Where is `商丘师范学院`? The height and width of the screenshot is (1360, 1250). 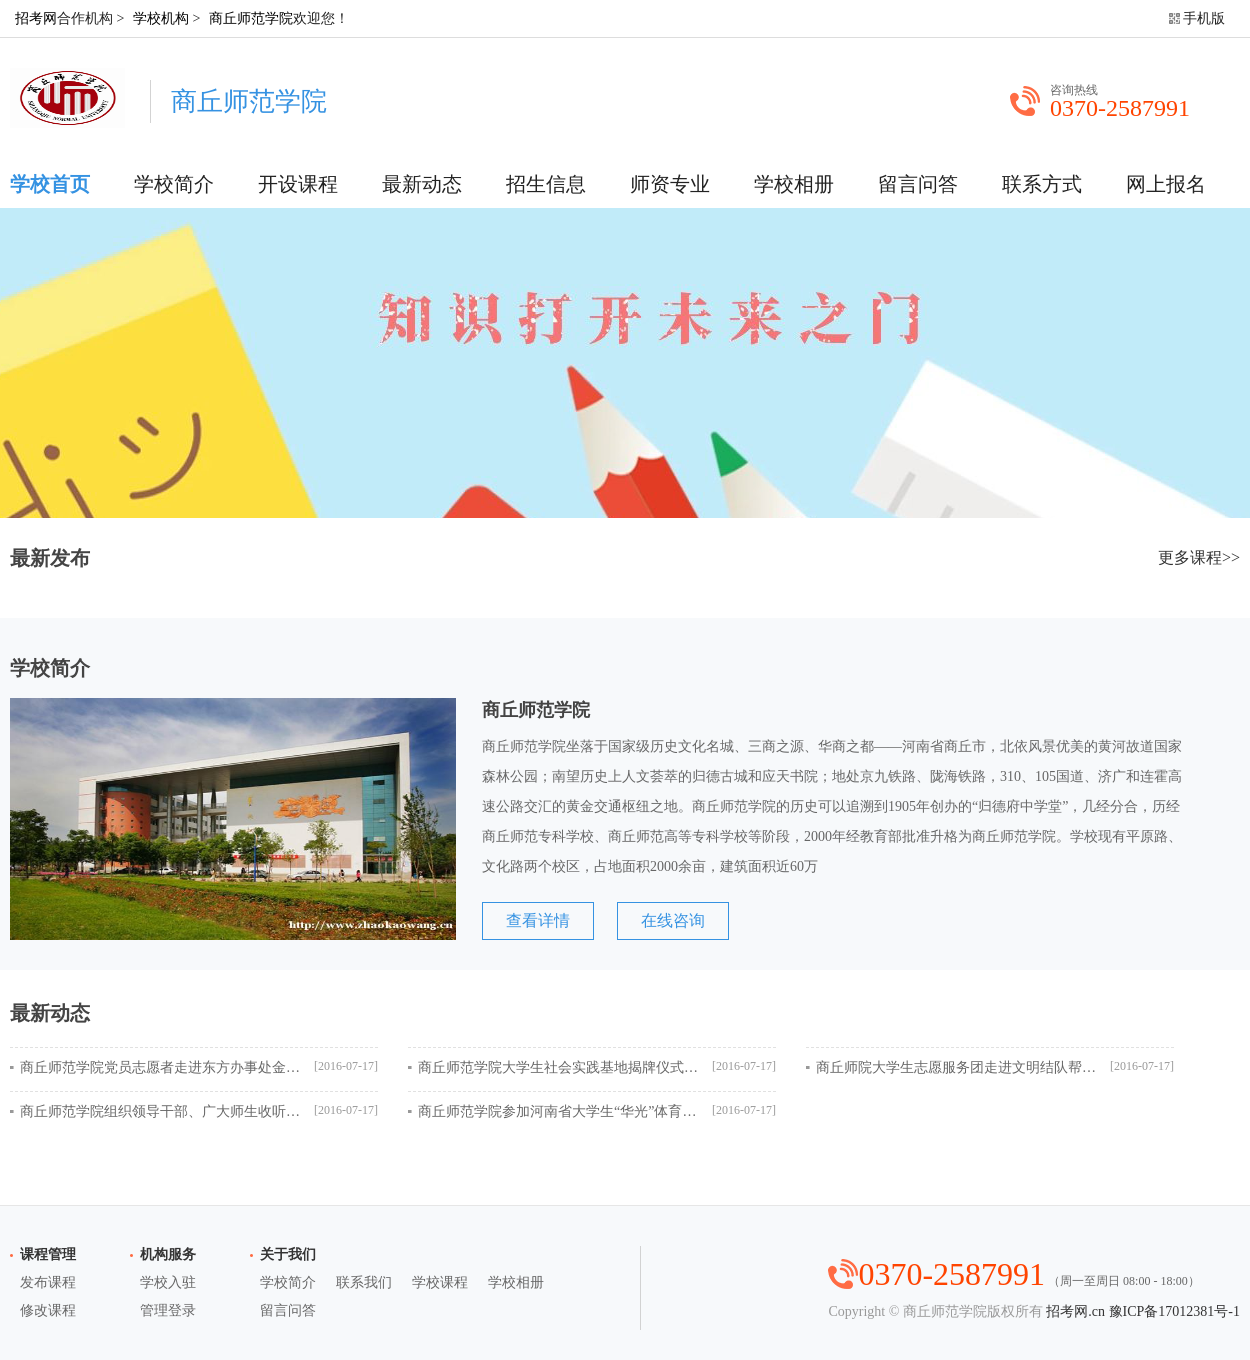
商丘师范学院 is located at coordinates (251, 18).